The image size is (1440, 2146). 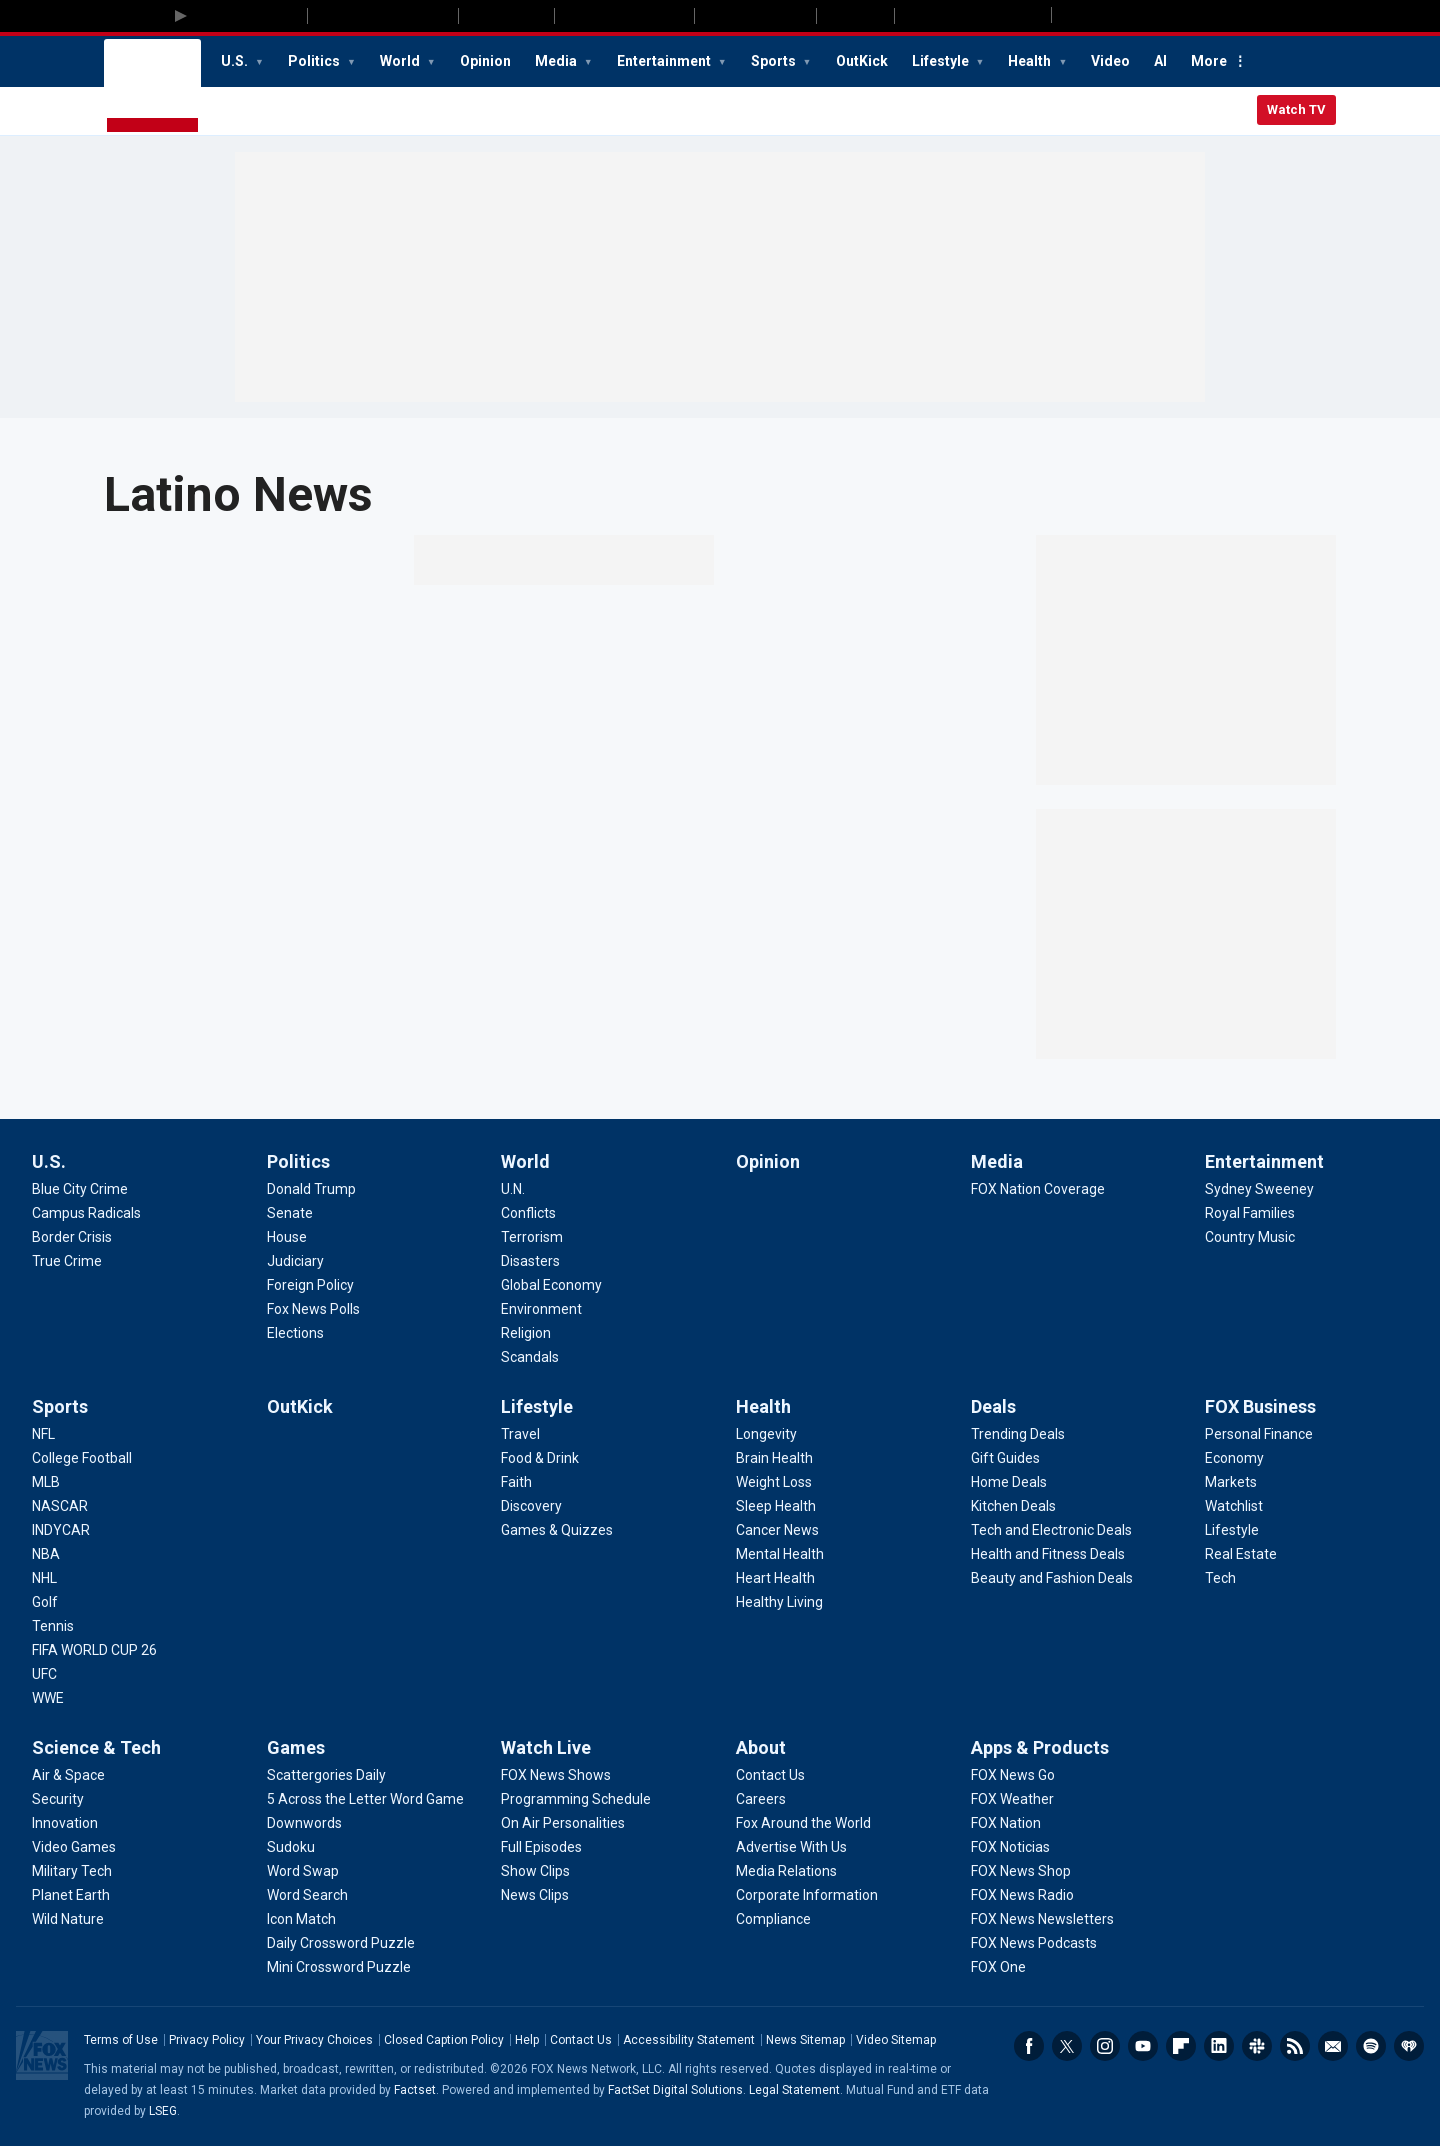 I want to click on [Deals - Home Deals], so click(x=1009, y=1482).